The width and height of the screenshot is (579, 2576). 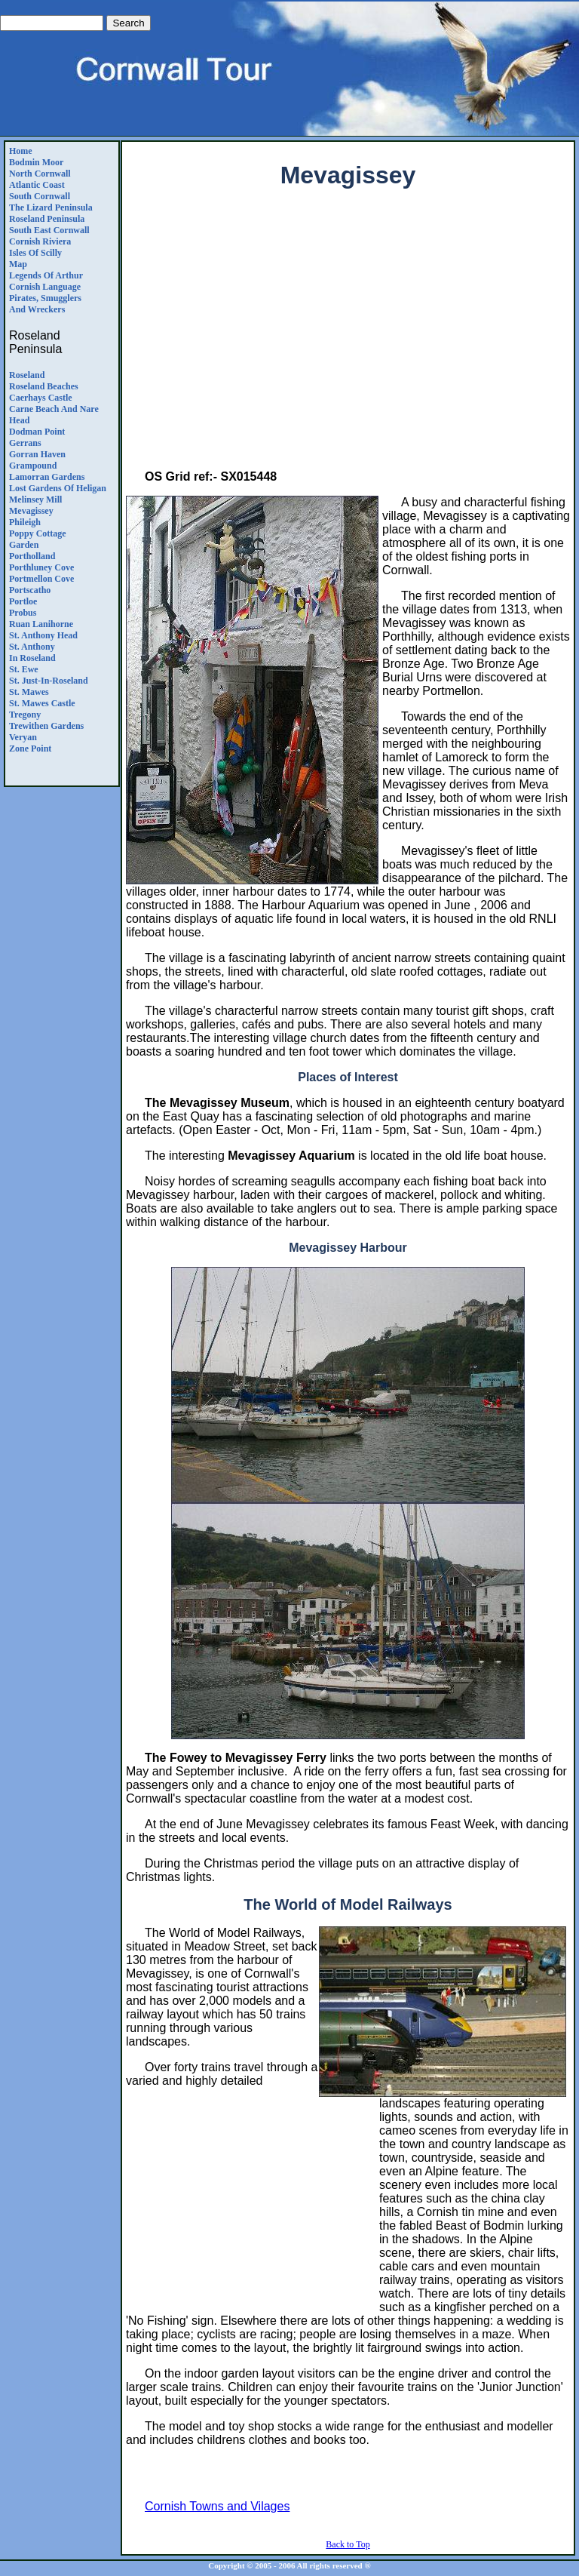 I want to click on Cornish Towns and Vilages, so click(x=217, y=2506).